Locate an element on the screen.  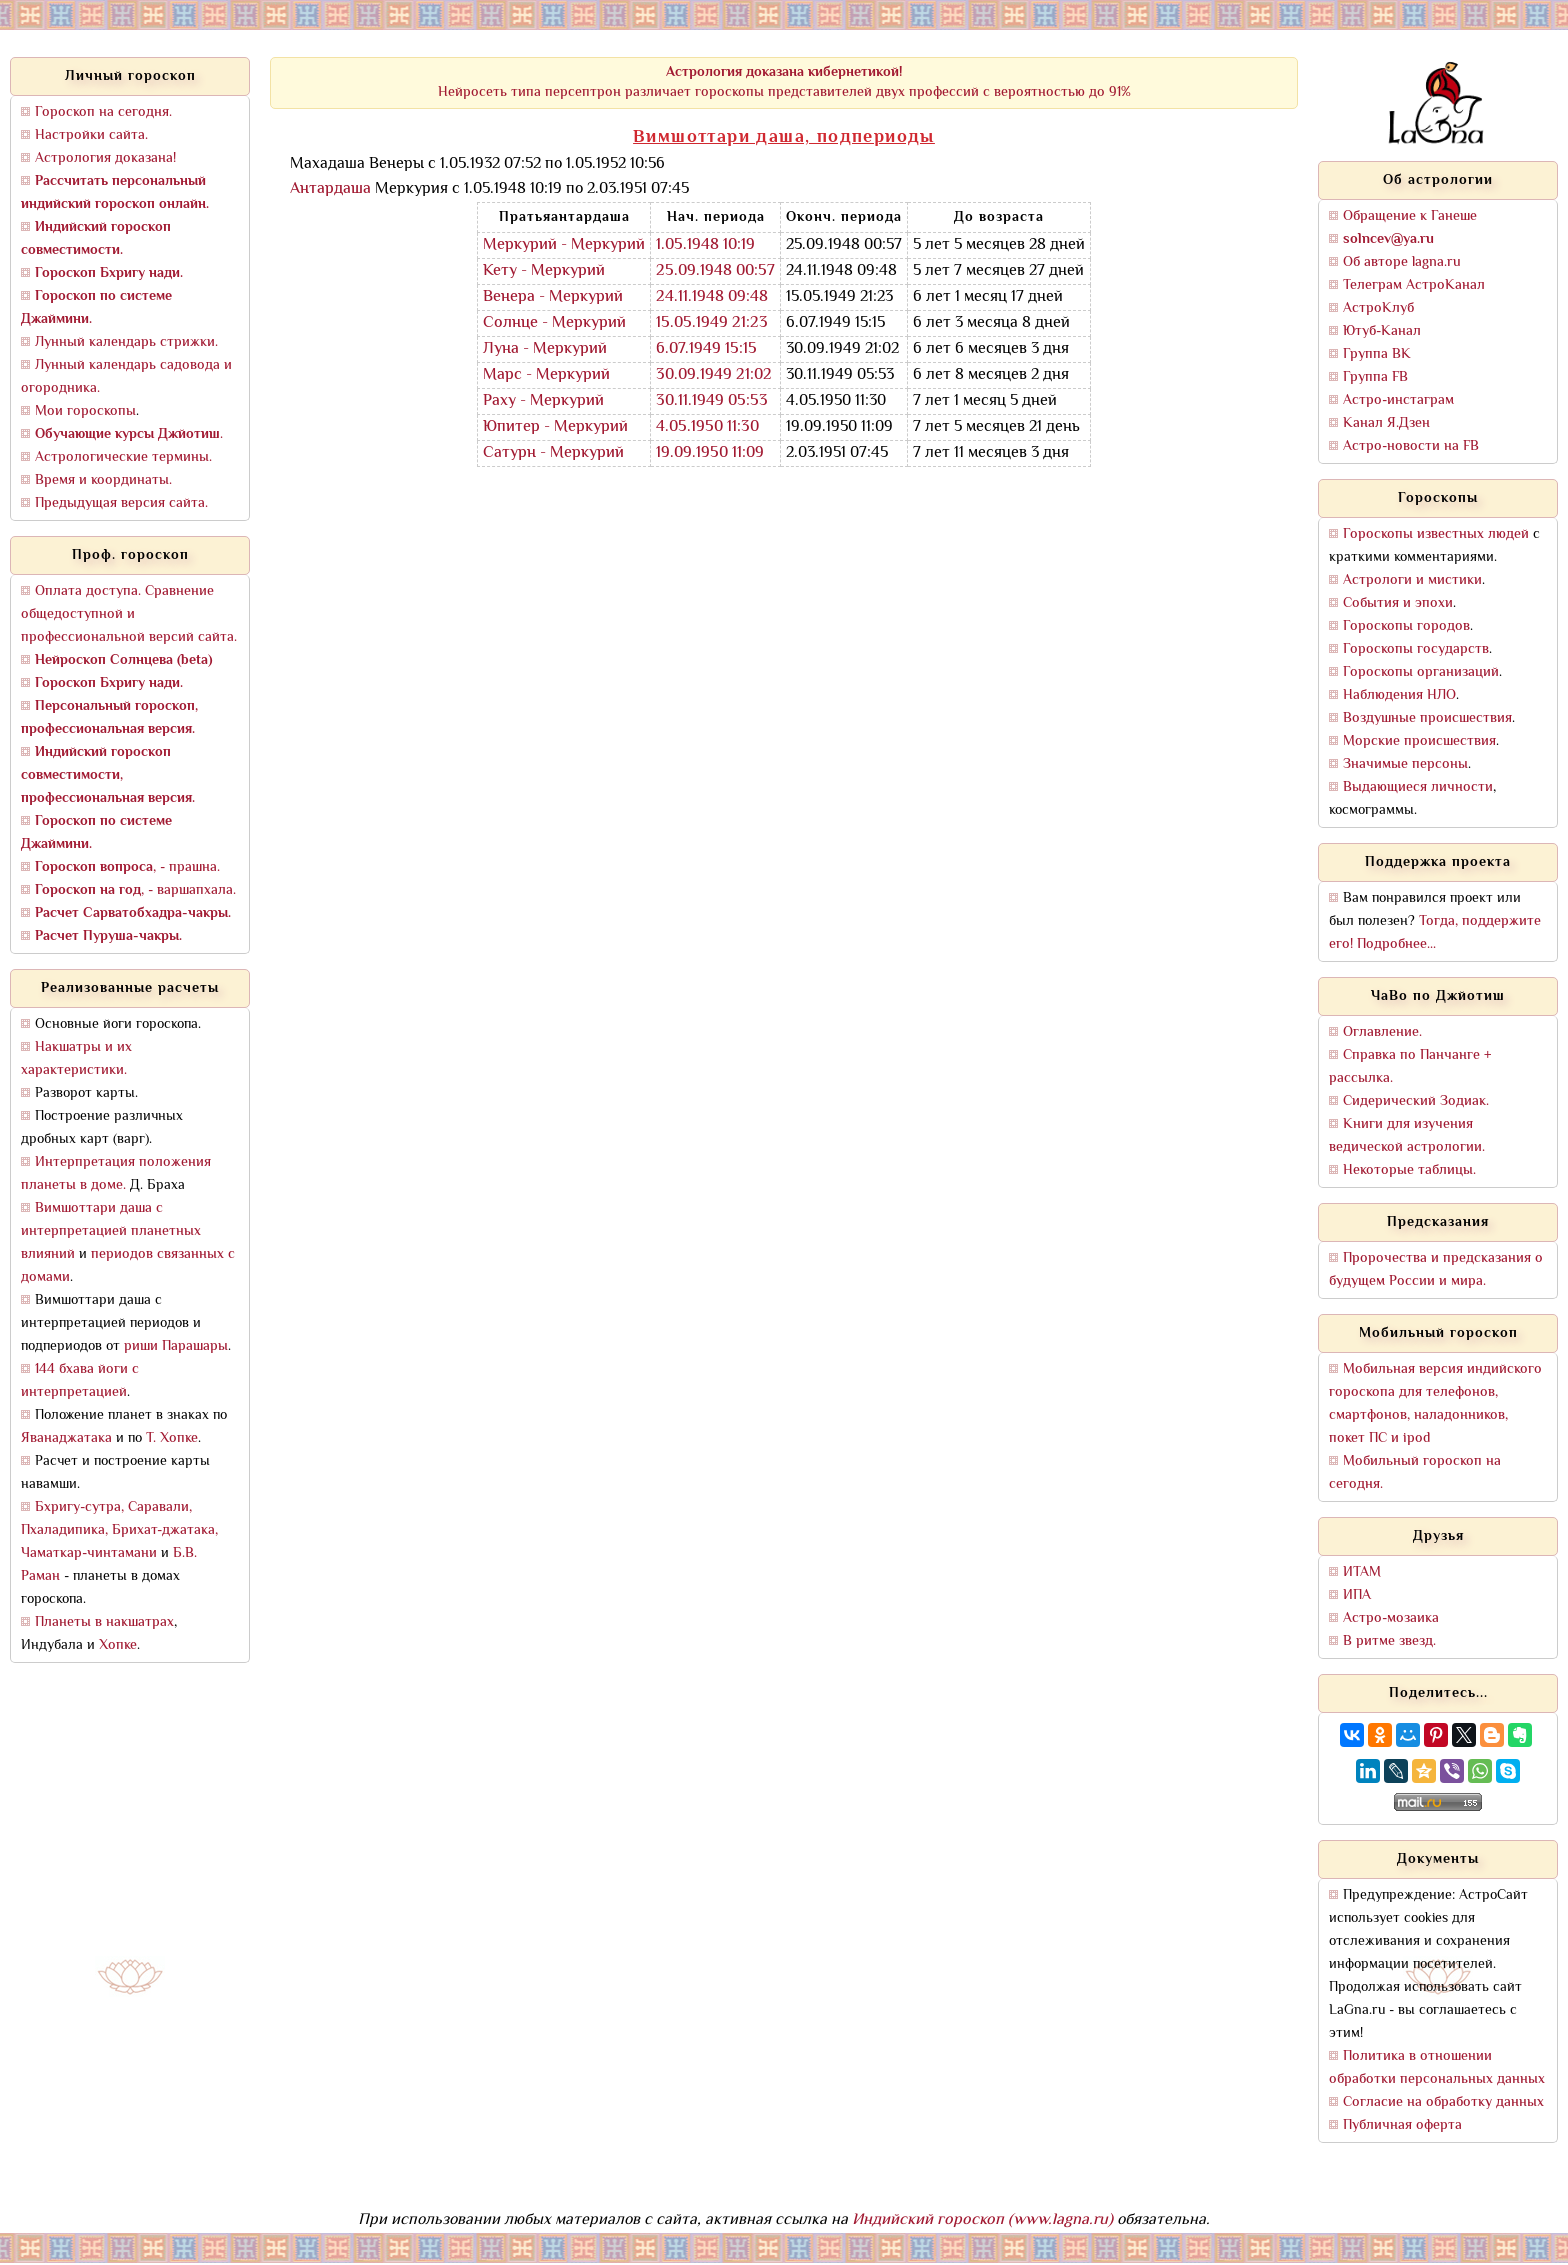
Яванаджатака is located at coordinates (66, 1438).